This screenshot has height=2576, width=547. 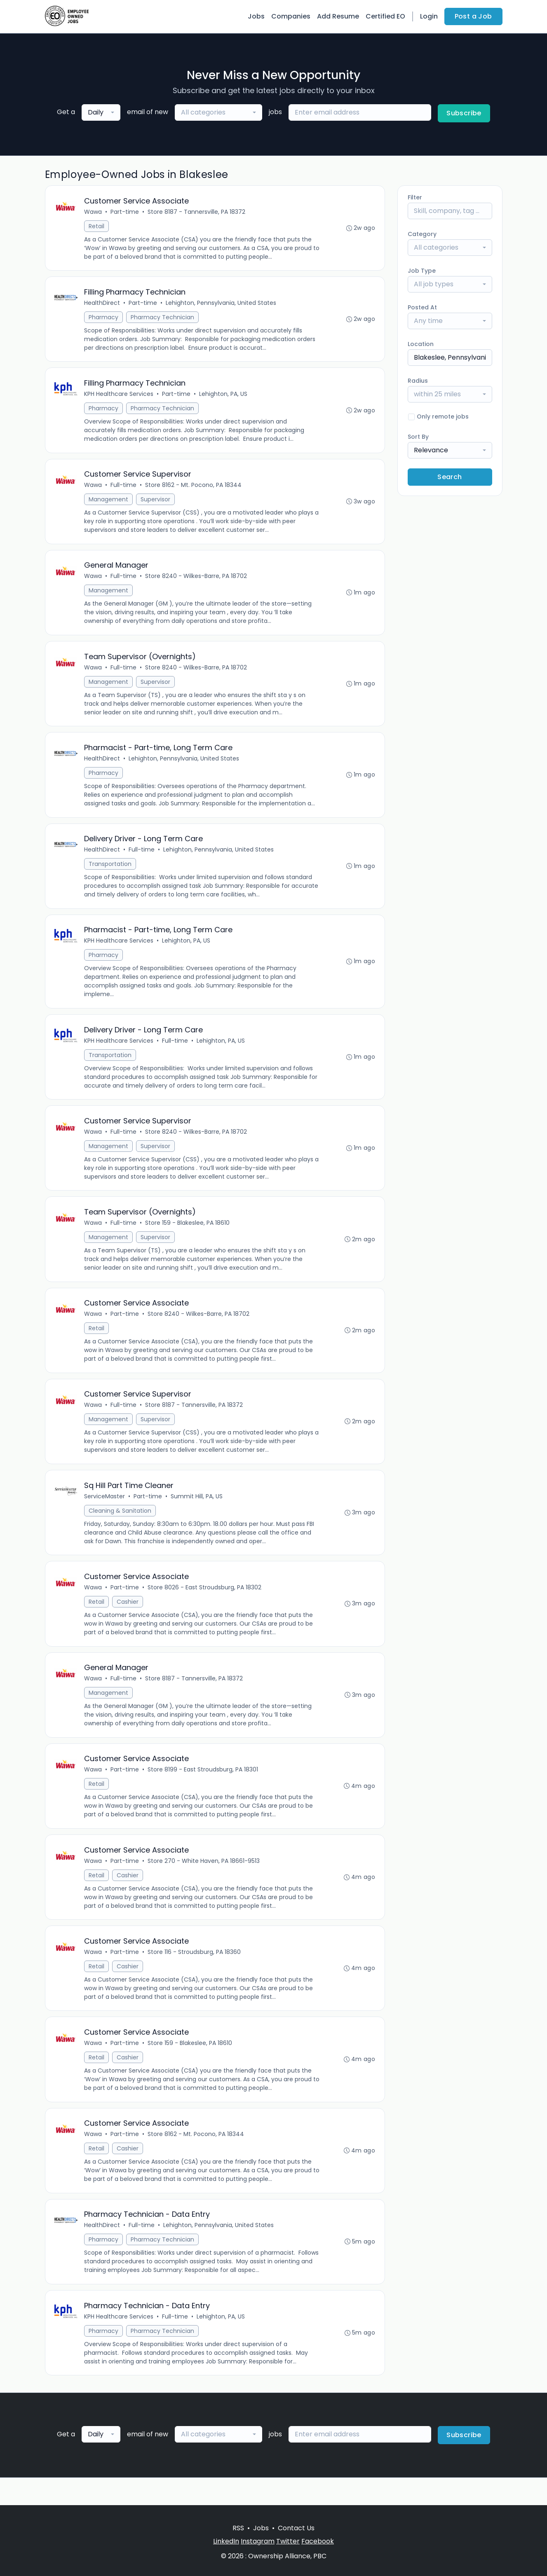 I want to click on Lehighton, Pennsylvania, United States, so click(x=222, y=304).